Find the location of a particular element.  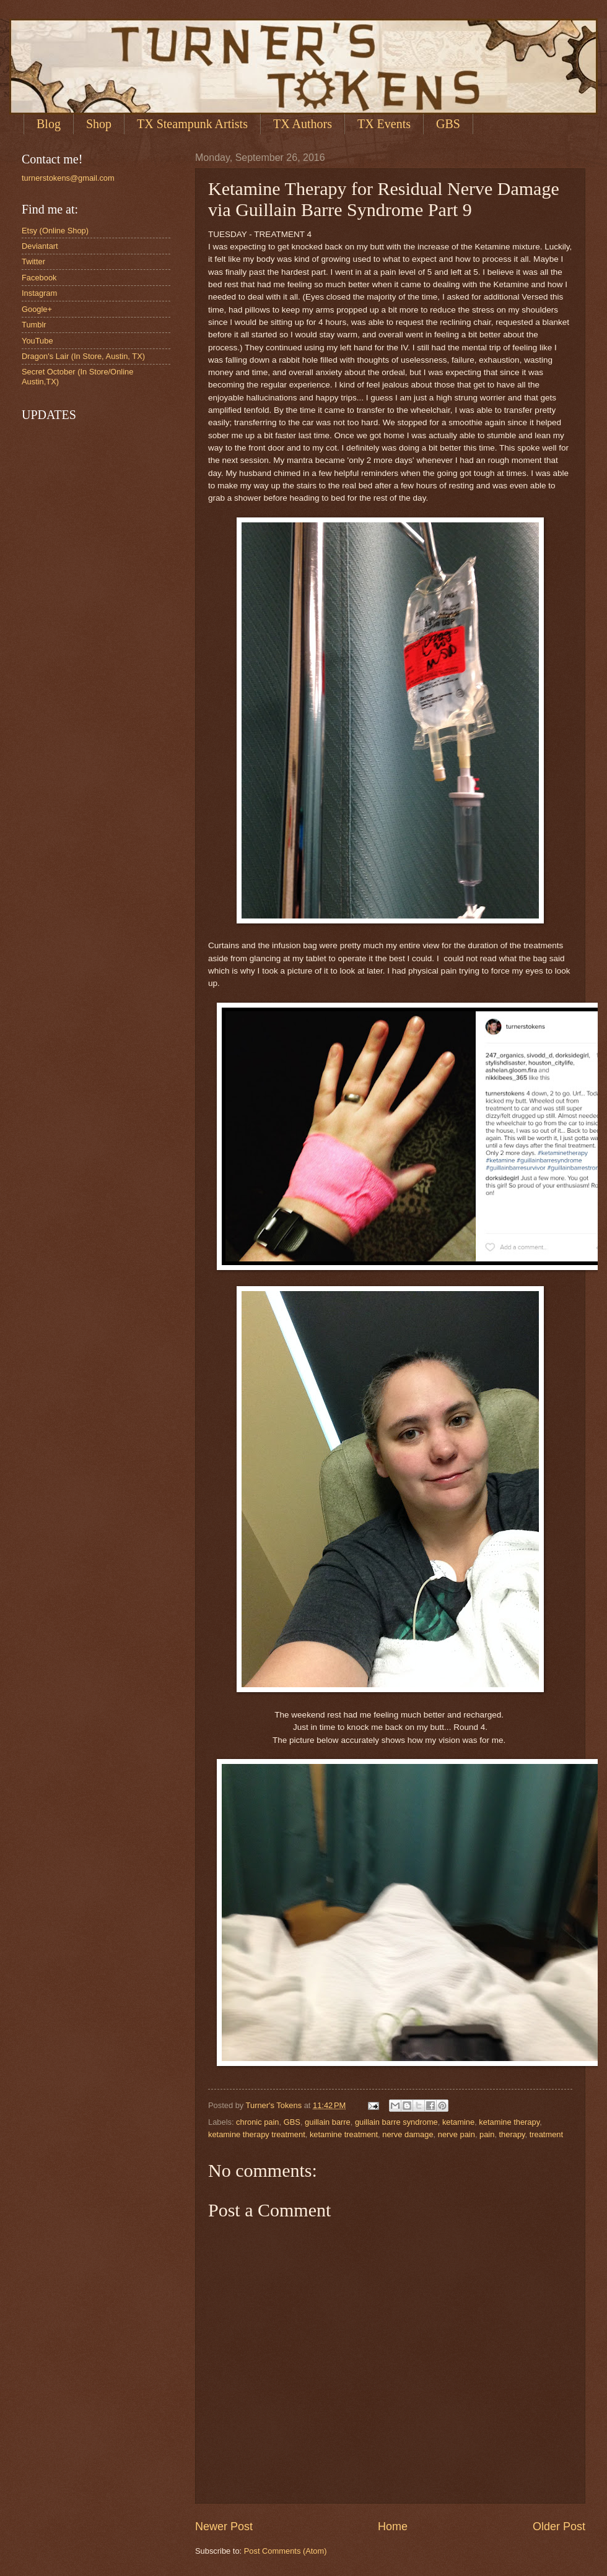

TX Authors is located at coordinates (302, 124).